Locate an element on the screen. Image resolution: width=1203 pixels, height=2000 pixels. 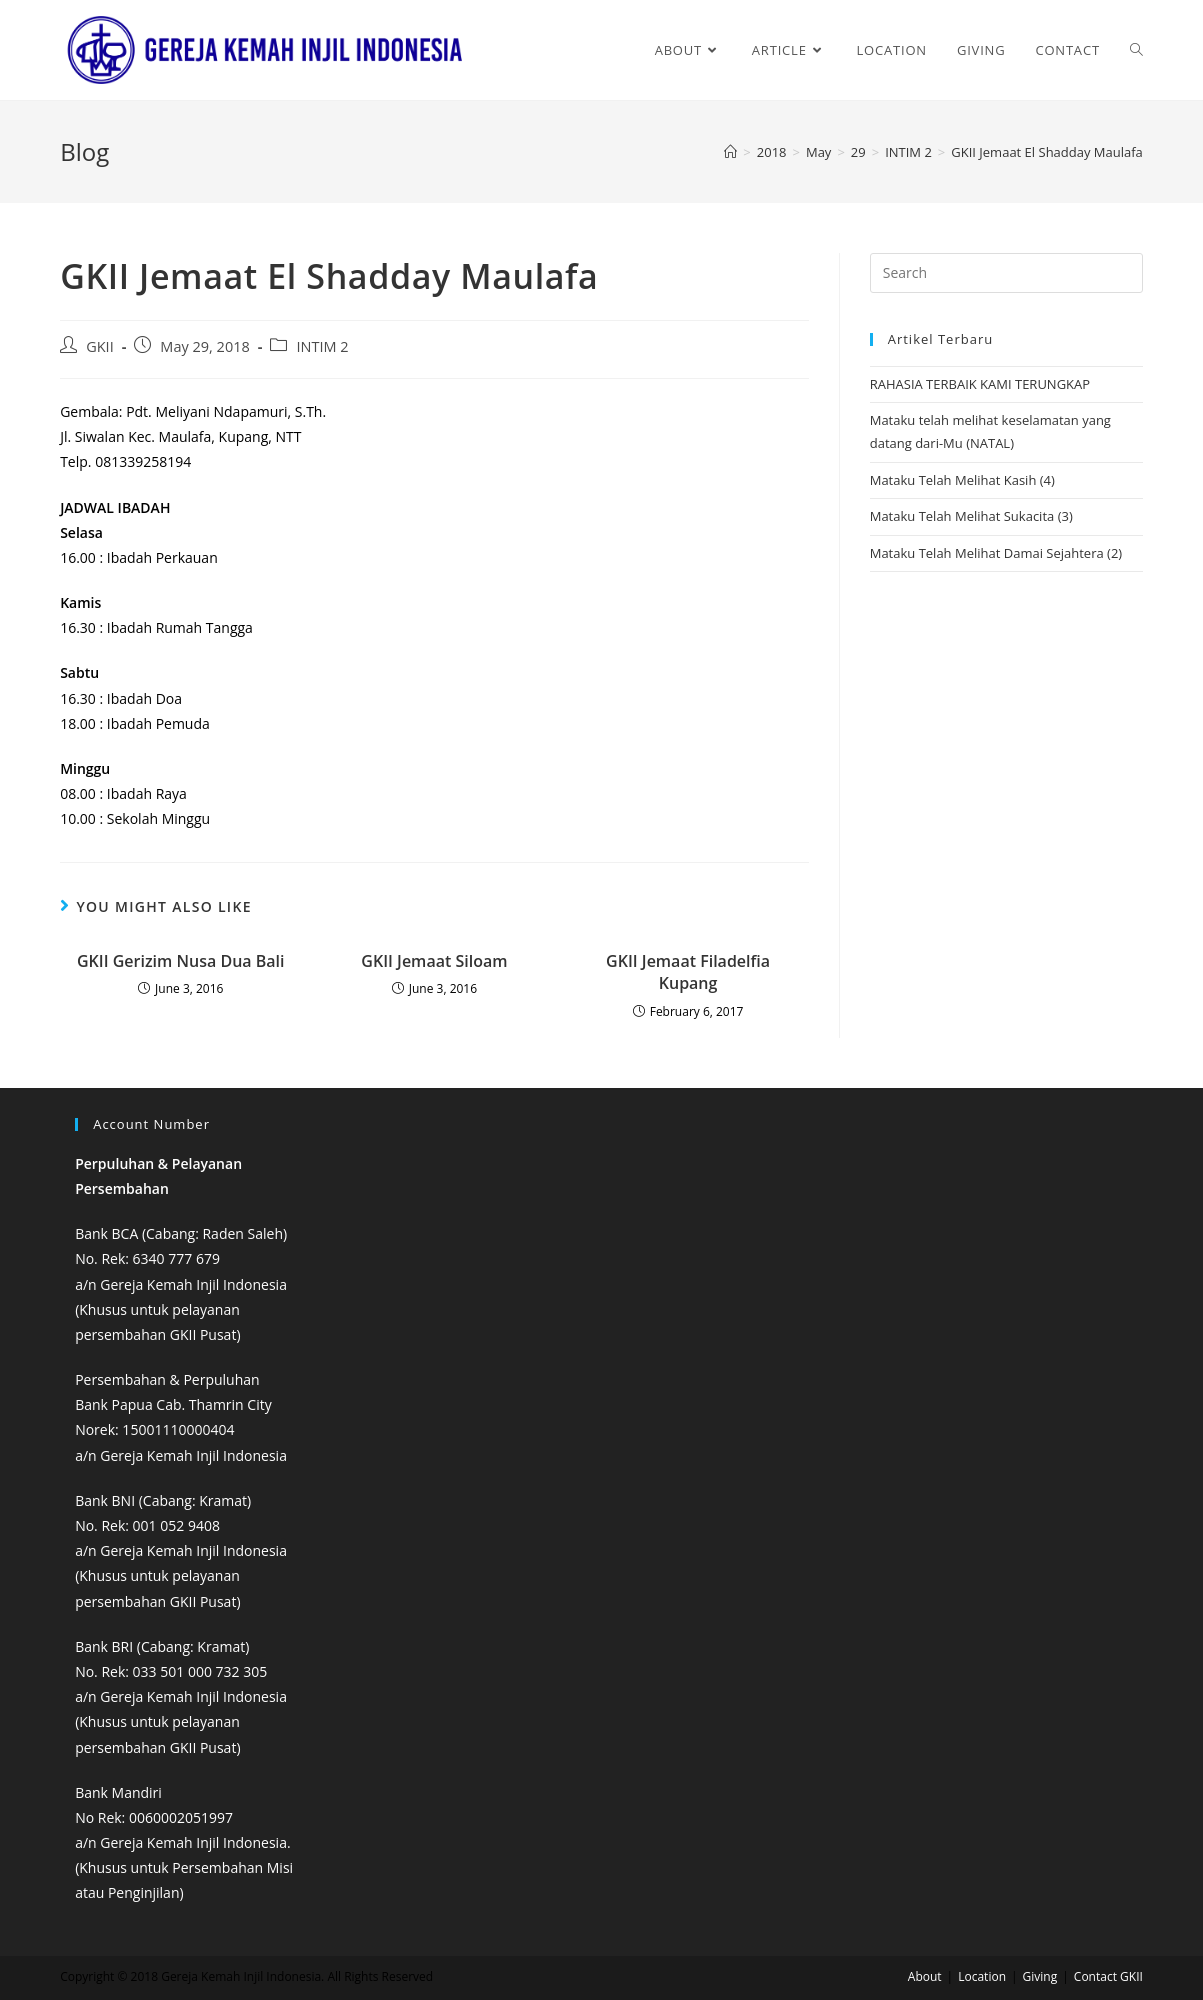
About is located at coordinates (925, 1976).